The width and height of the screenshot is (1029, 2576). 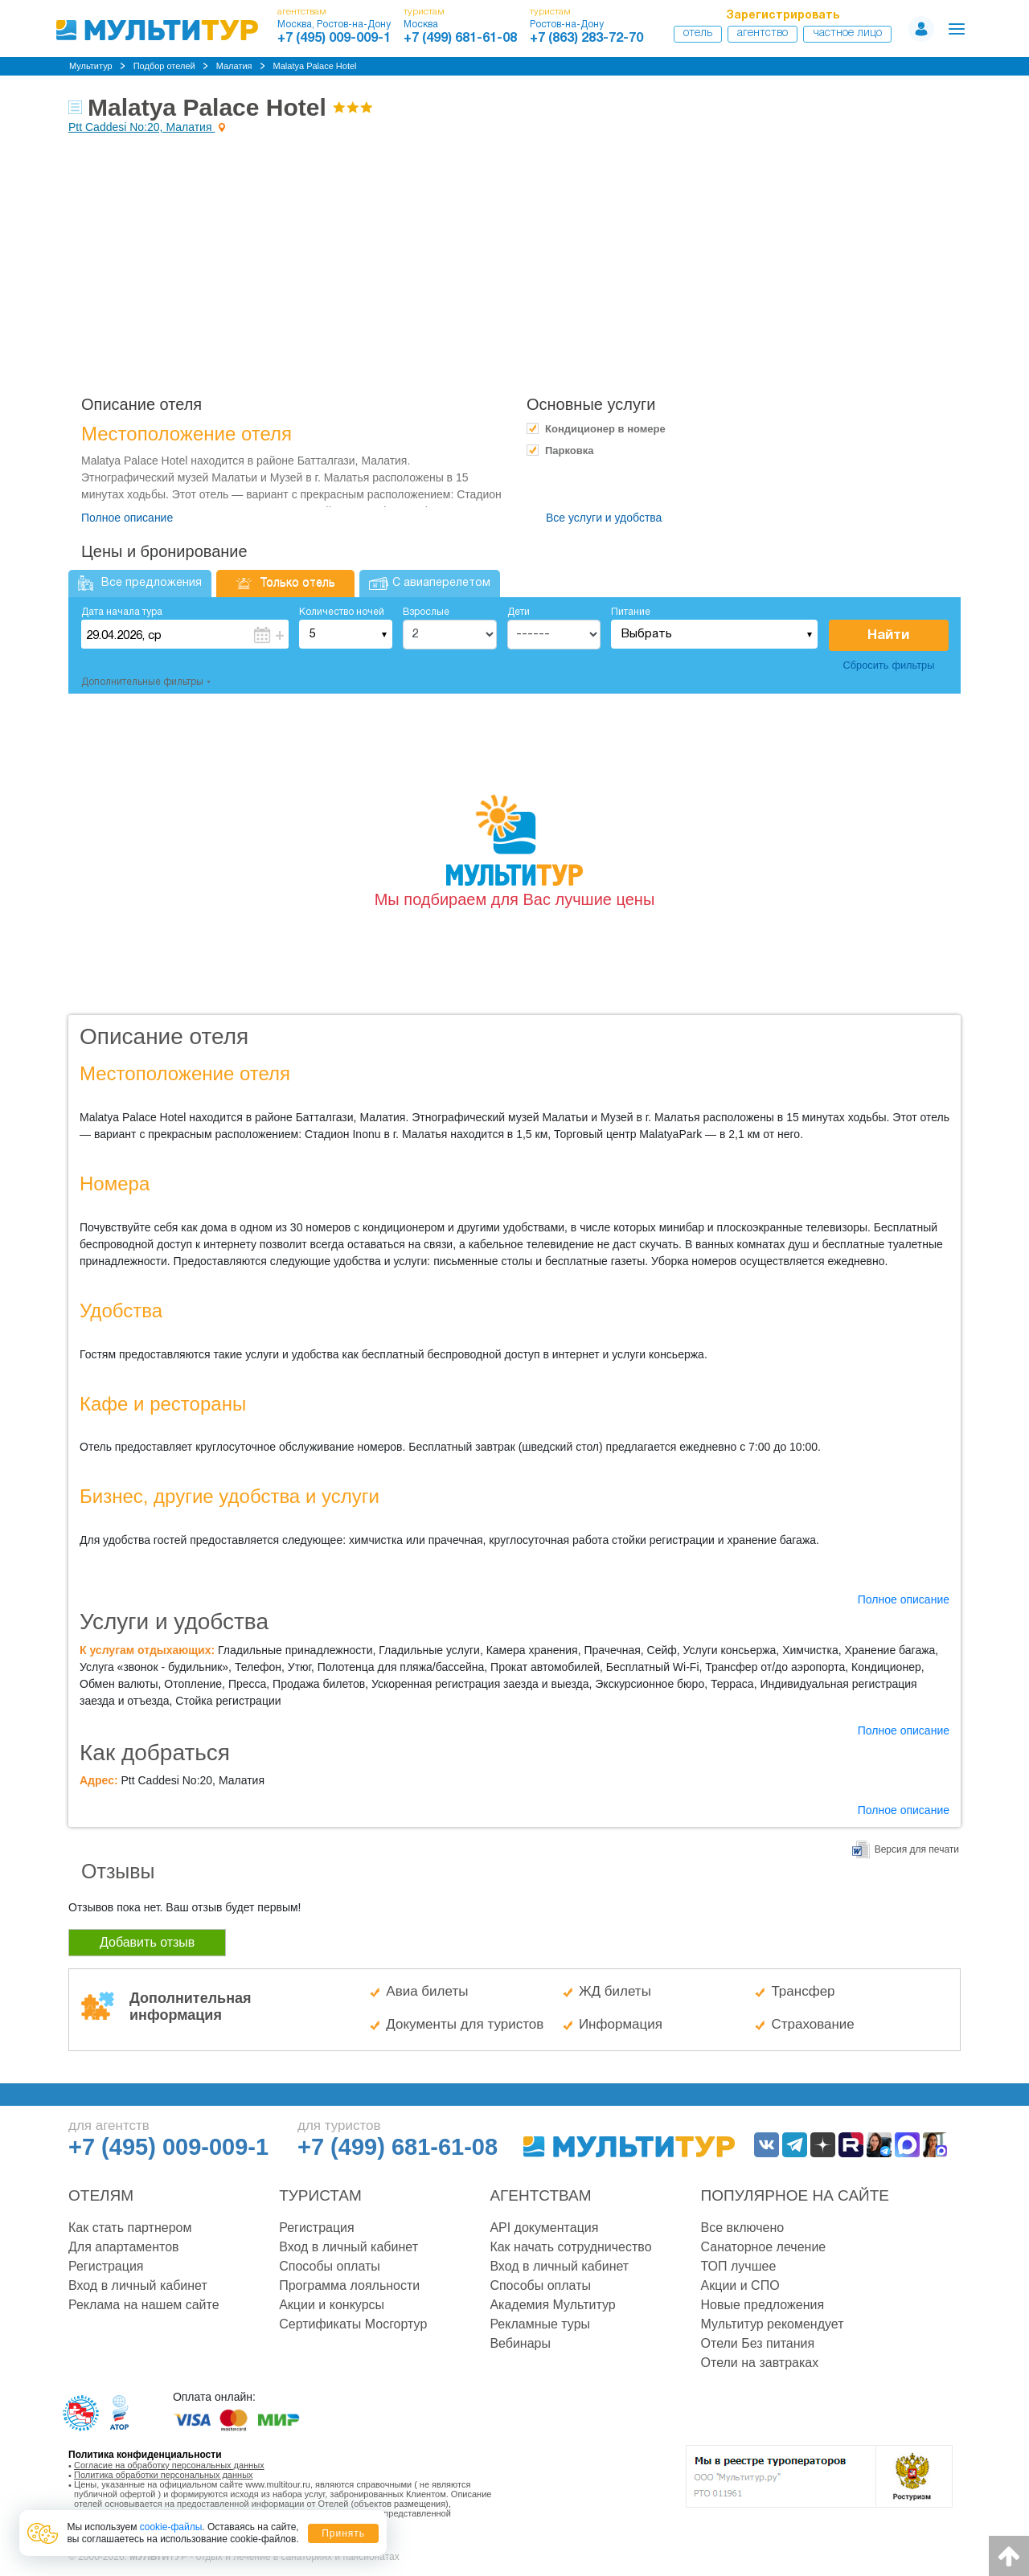 I want to click on Отели на завтраках, so click(x=760, y=2362).